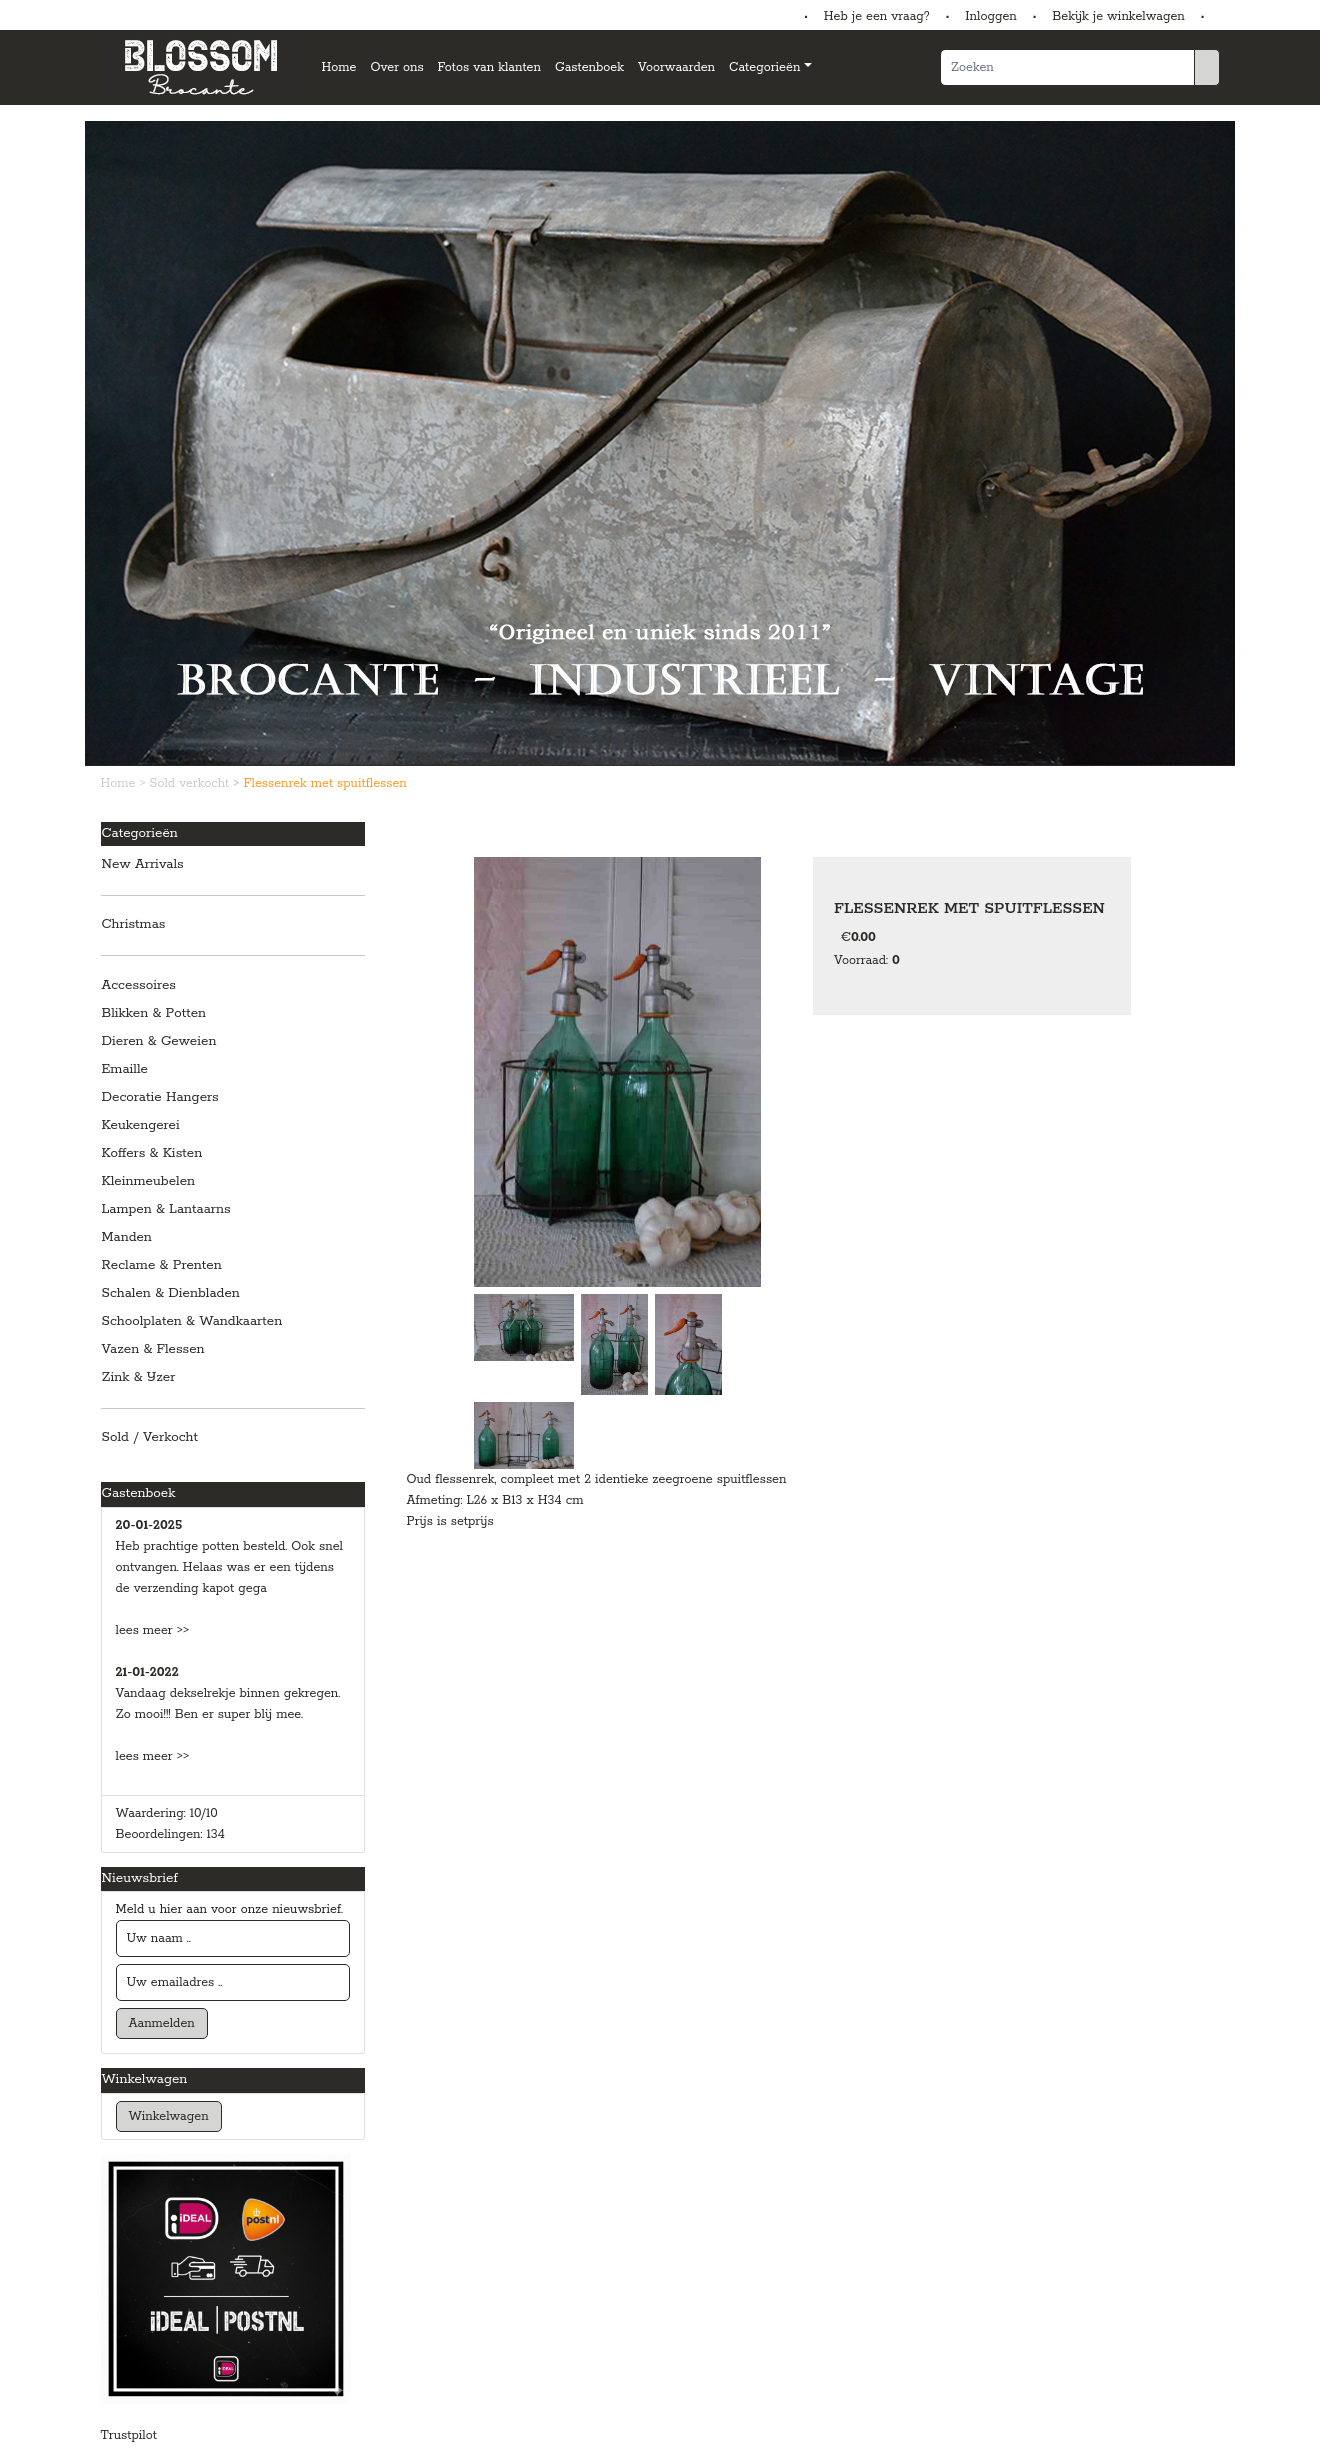 The height and width of the screenshot is (2460, 1320). Describe the element at coordinates (149, 1181) in the screenshot. I see `Kleinmeubelen` at that location.